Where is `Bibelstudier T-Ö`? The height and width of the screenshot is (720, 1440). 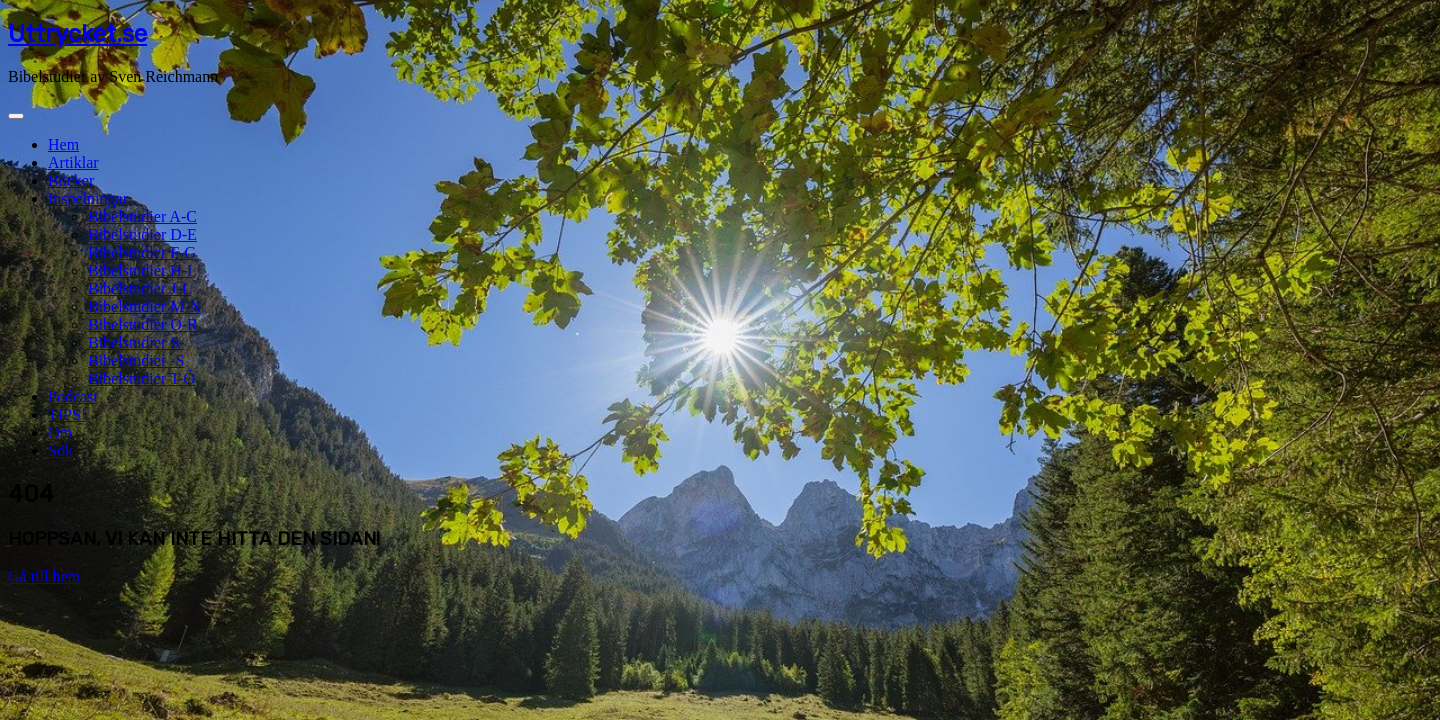
Bibelstudier T-Ö is located at coordinates (141, 378).